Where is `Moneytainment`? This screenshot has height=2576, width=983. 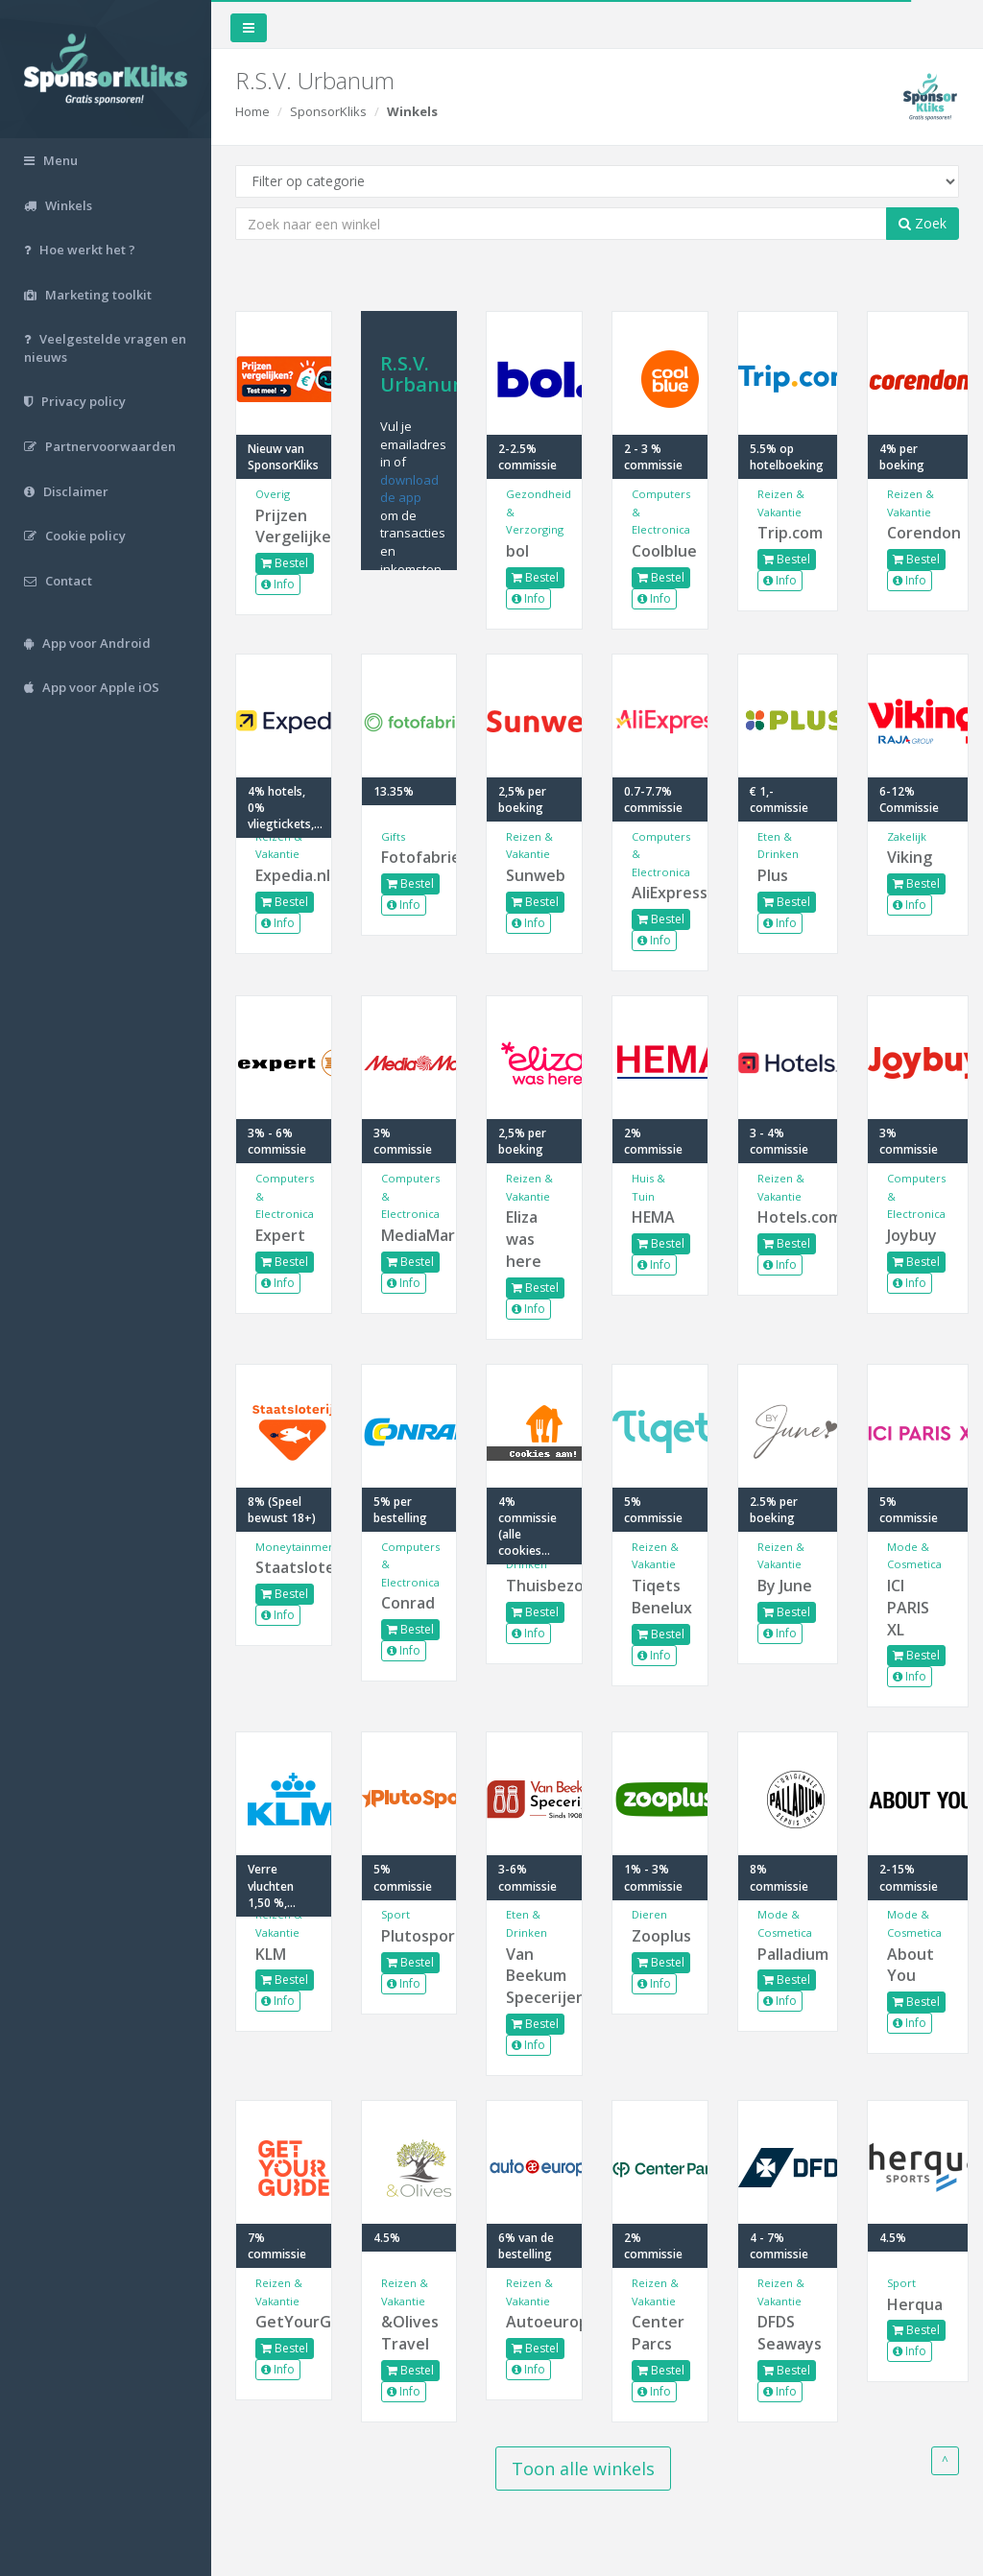
Moneytainment is located at coordinates (297, 1546).